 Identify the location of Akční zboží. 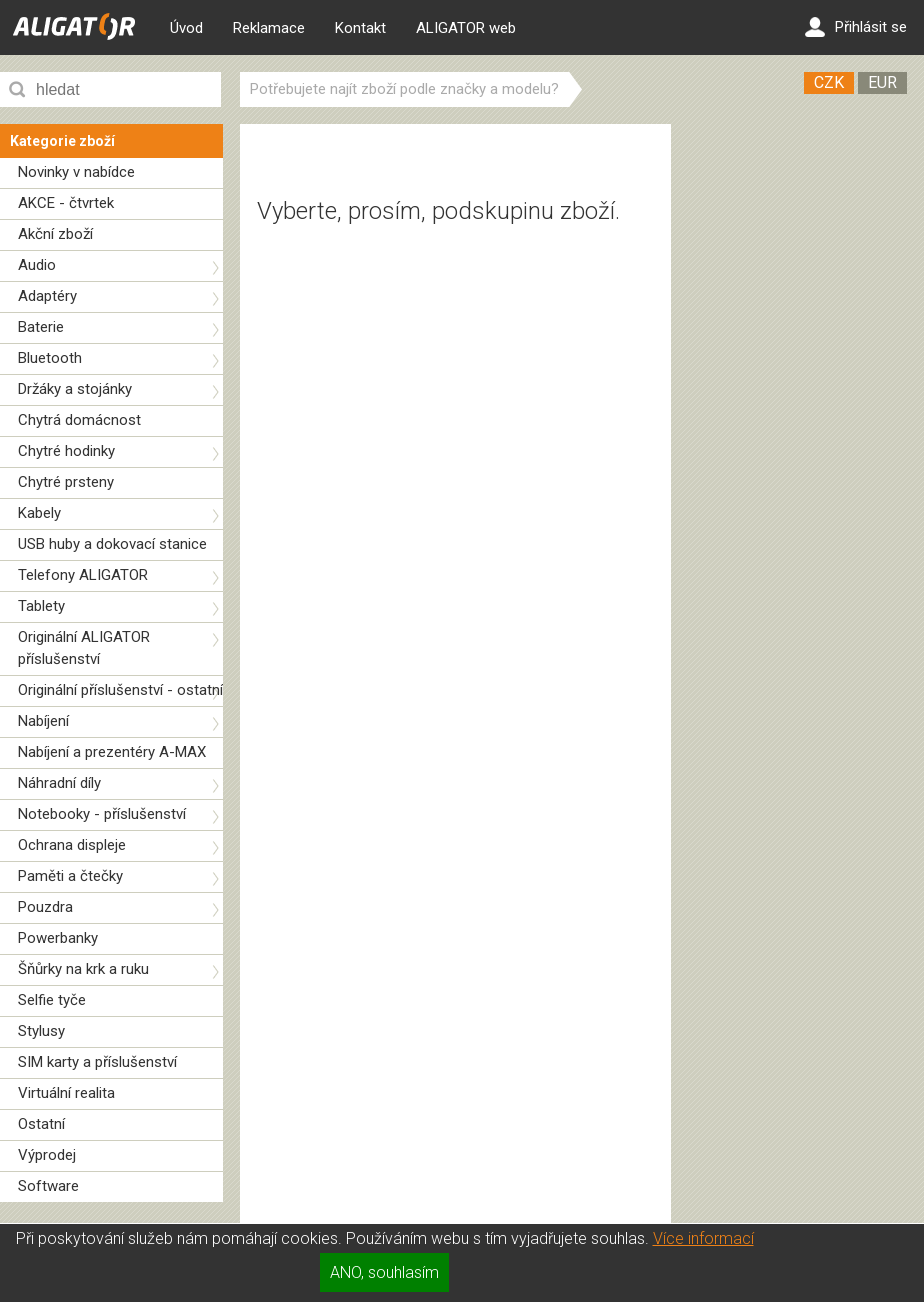
(55, 234).